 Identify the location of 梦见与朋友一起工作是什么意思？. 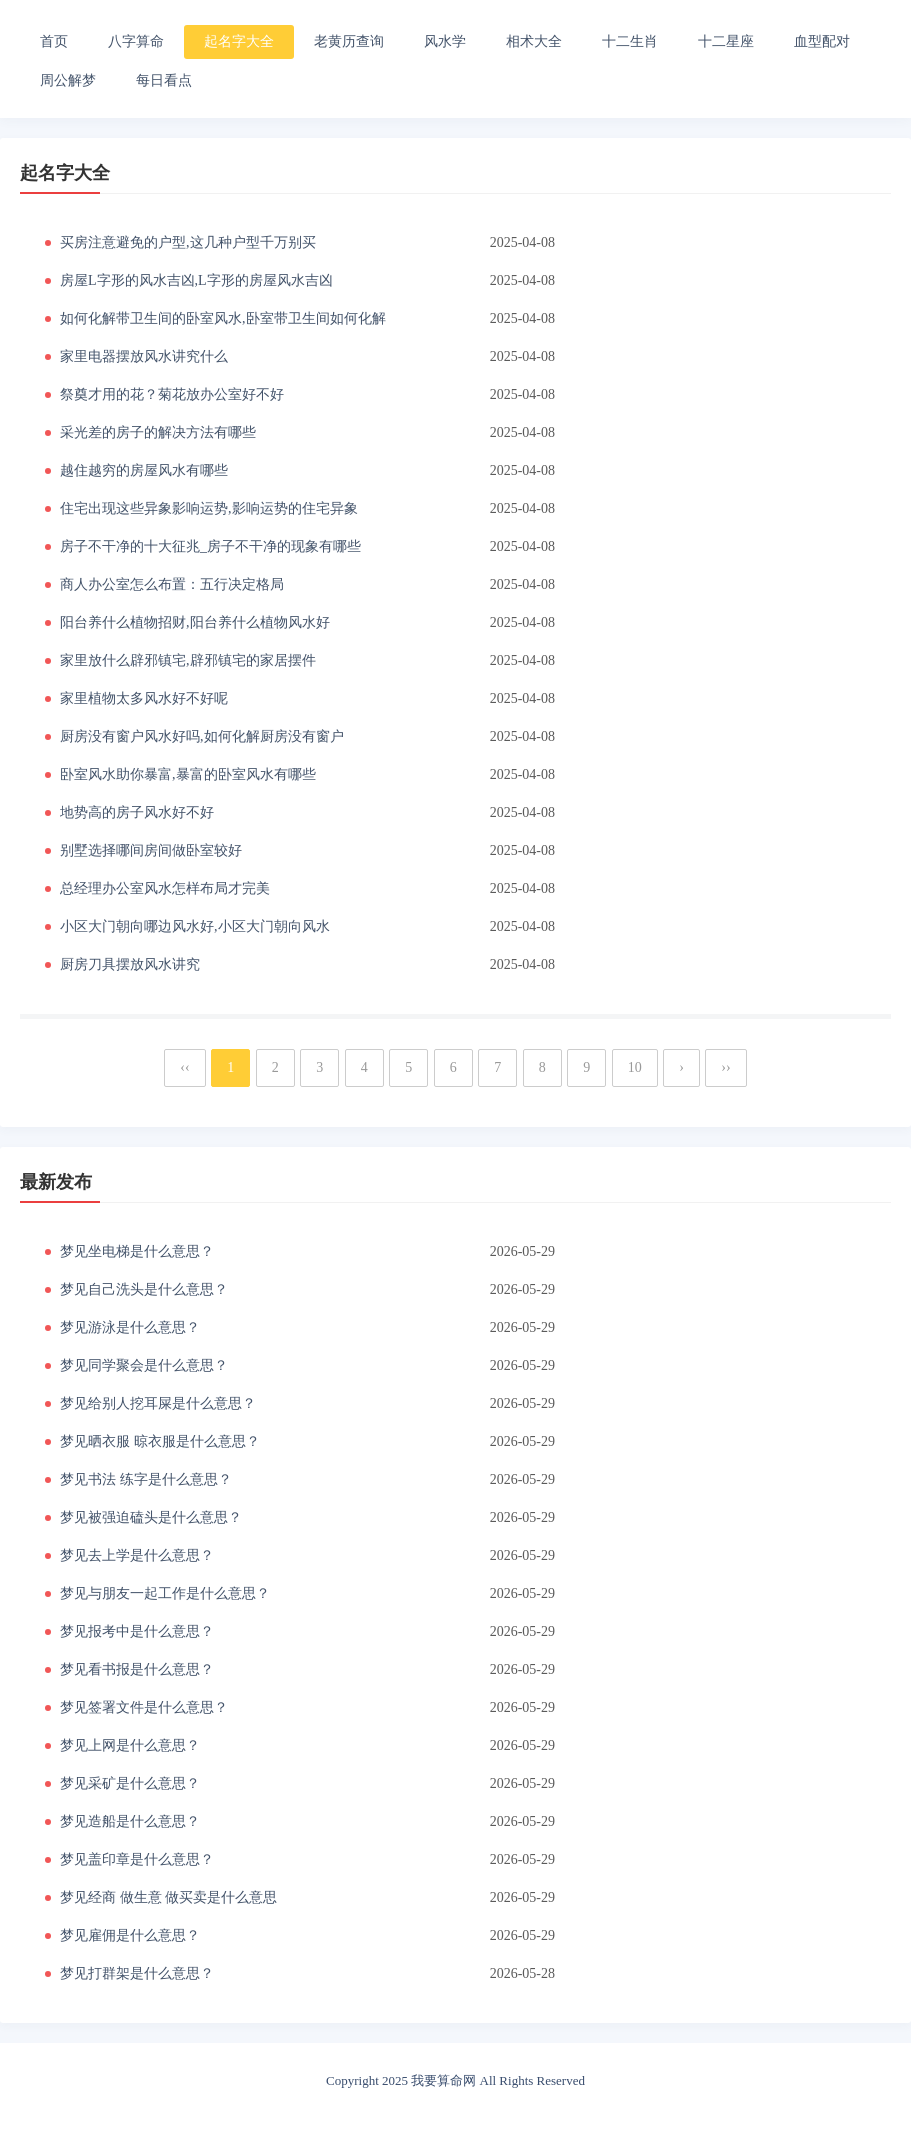
(165, 1593).